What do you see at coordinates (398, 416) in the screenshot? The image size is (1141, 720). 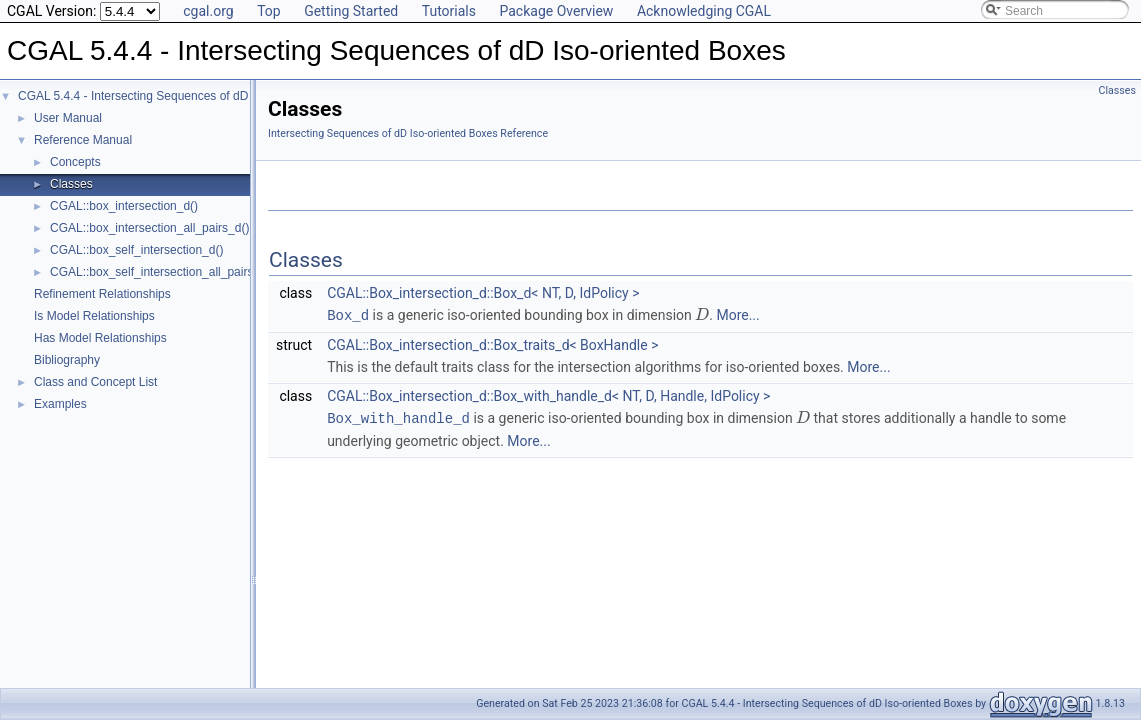 I see `Box_with_handle_d` at bounding box center [398, 416].